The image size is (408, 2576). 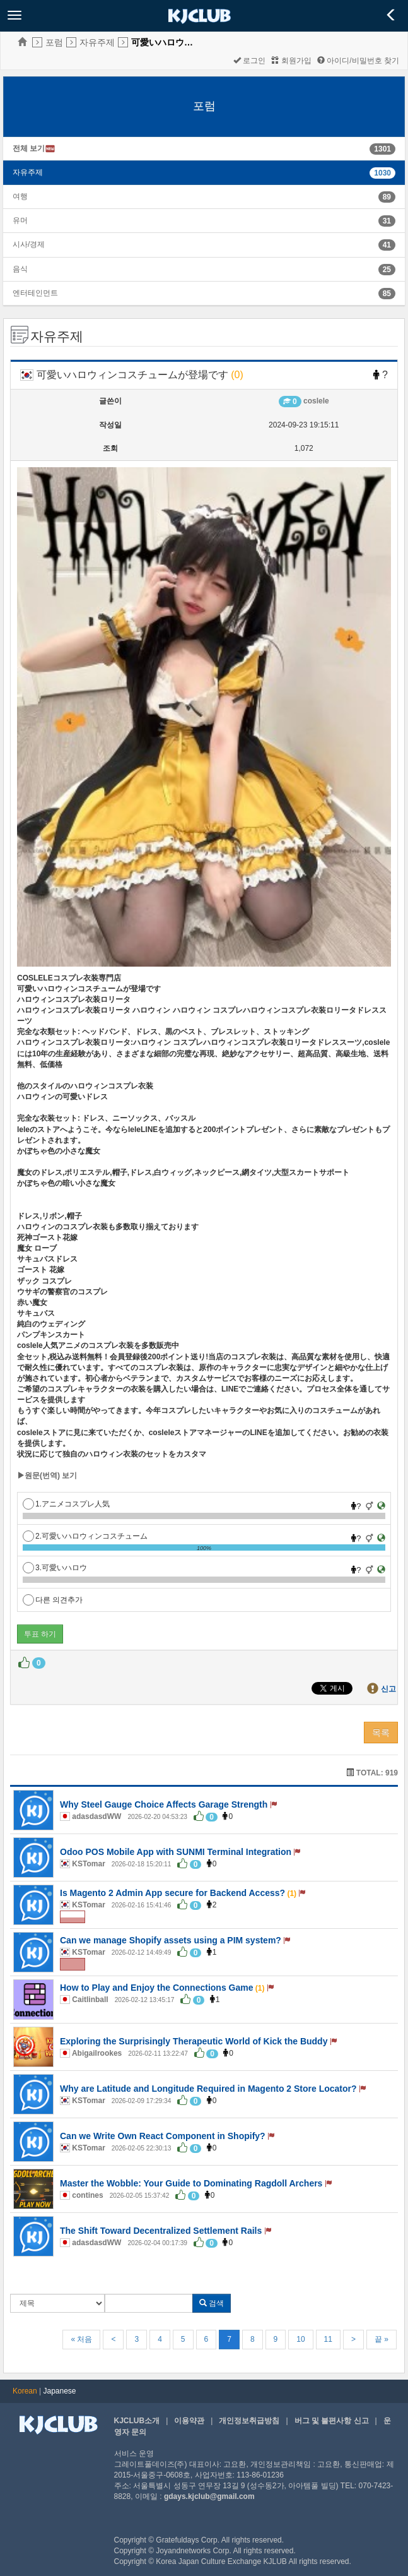 I want to click on 회원가입, so click(x=291, y=60).